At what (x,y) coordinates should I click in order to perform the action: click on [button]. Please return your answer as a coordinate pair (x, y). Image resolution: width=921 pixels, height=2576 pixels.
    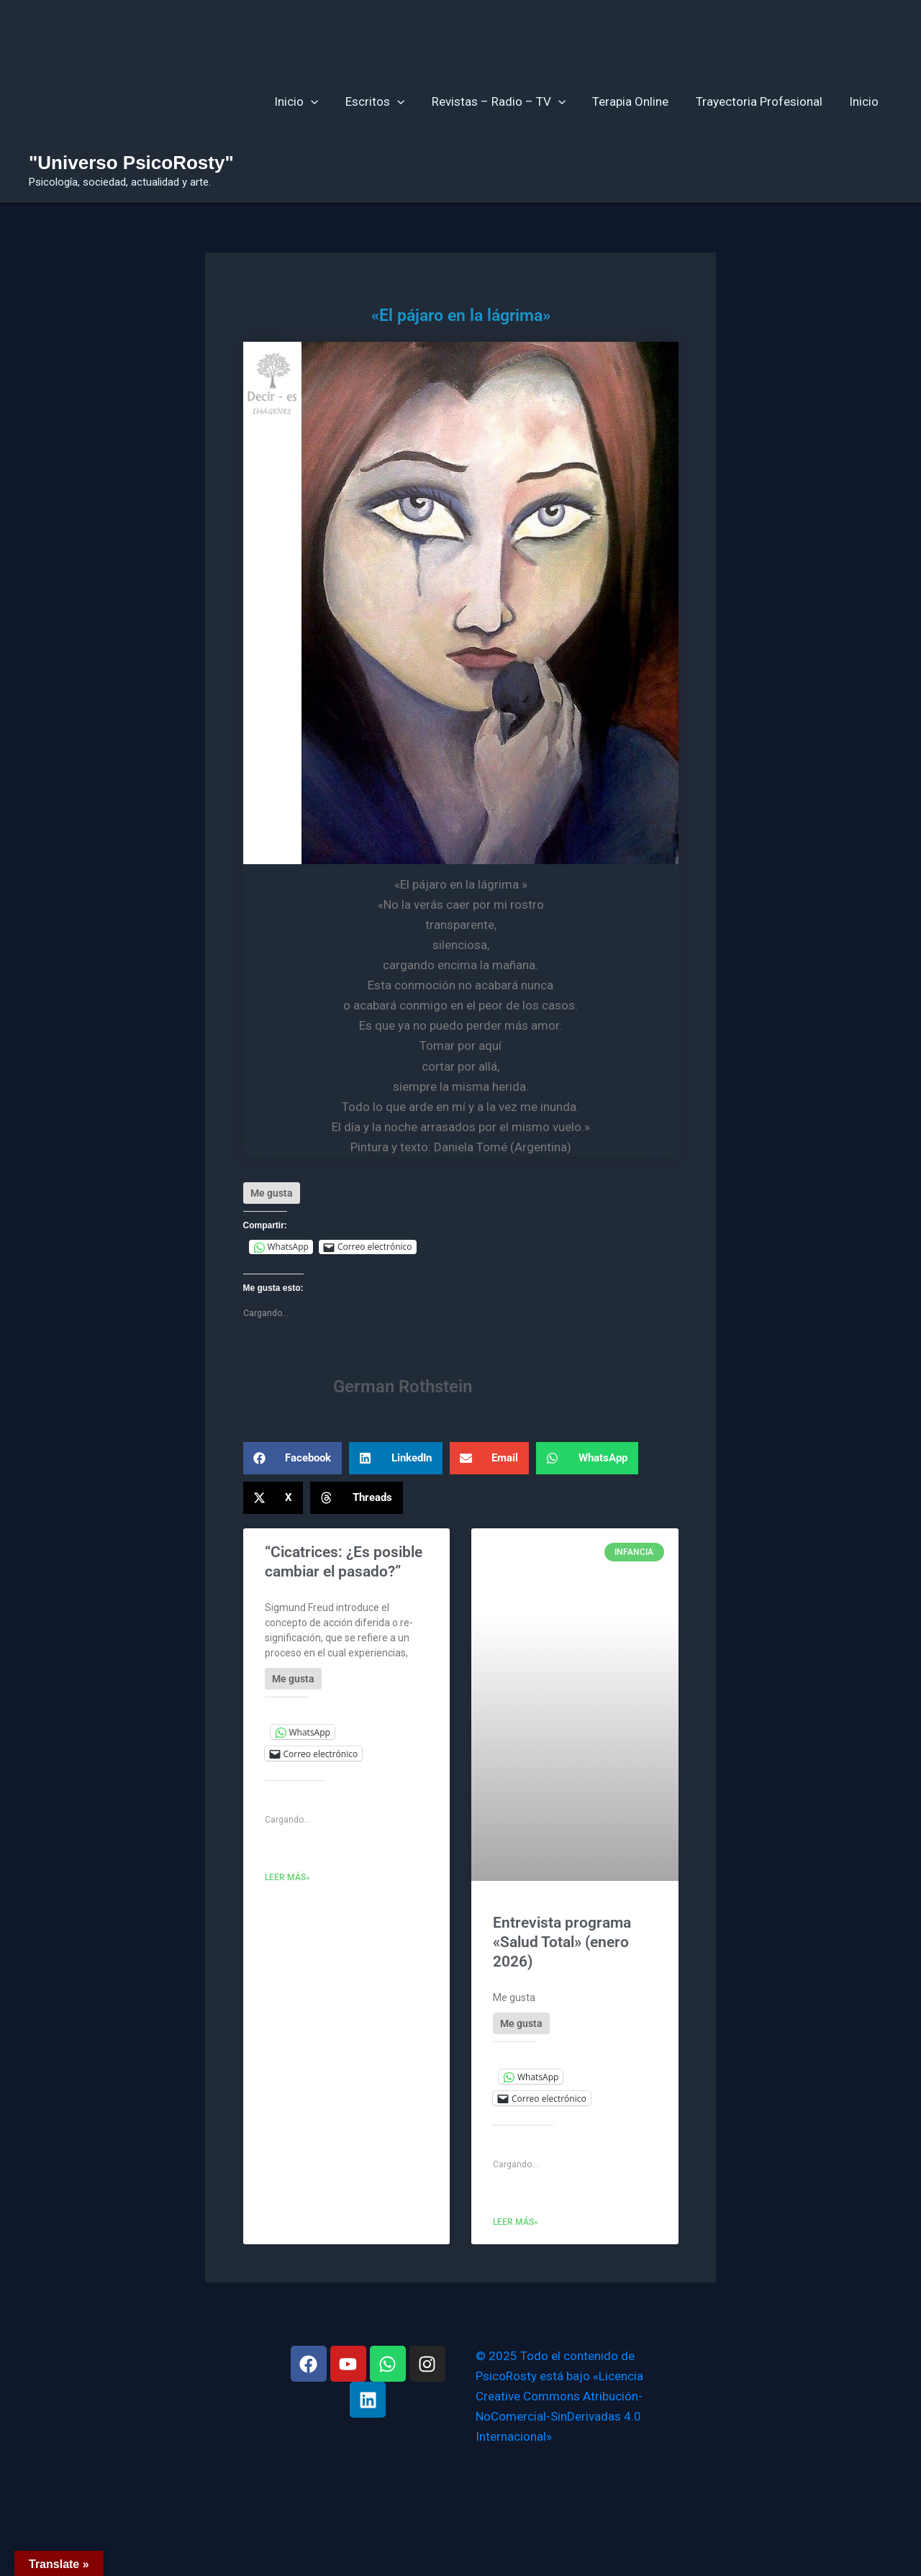
    Looking at the image, I should click on (292, 1458).